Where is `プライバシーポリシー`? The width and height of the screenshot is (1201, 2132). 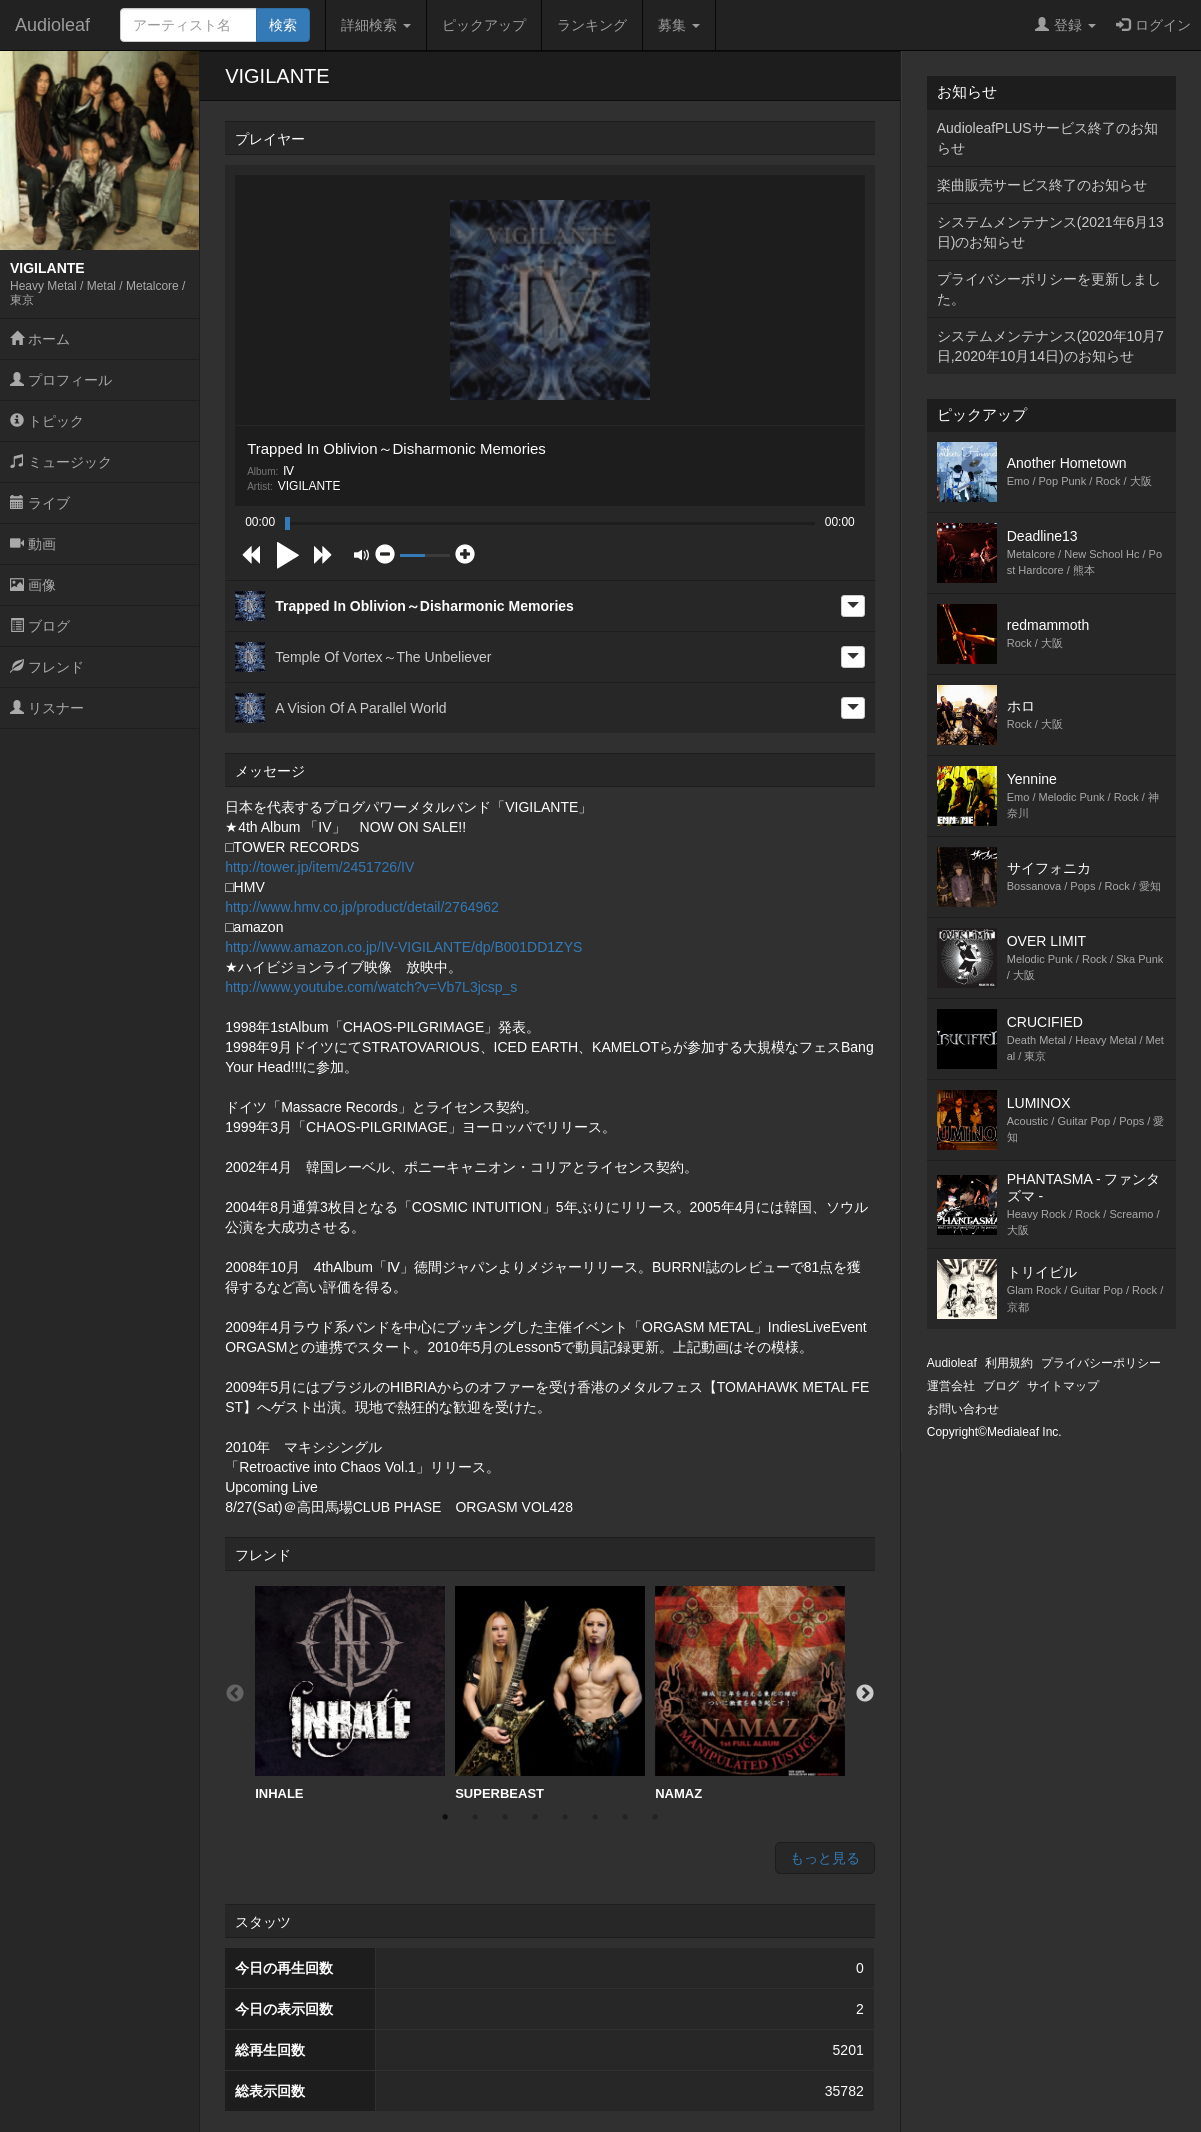 プライバシーポリシー is located at coordinates (1101, 1363).